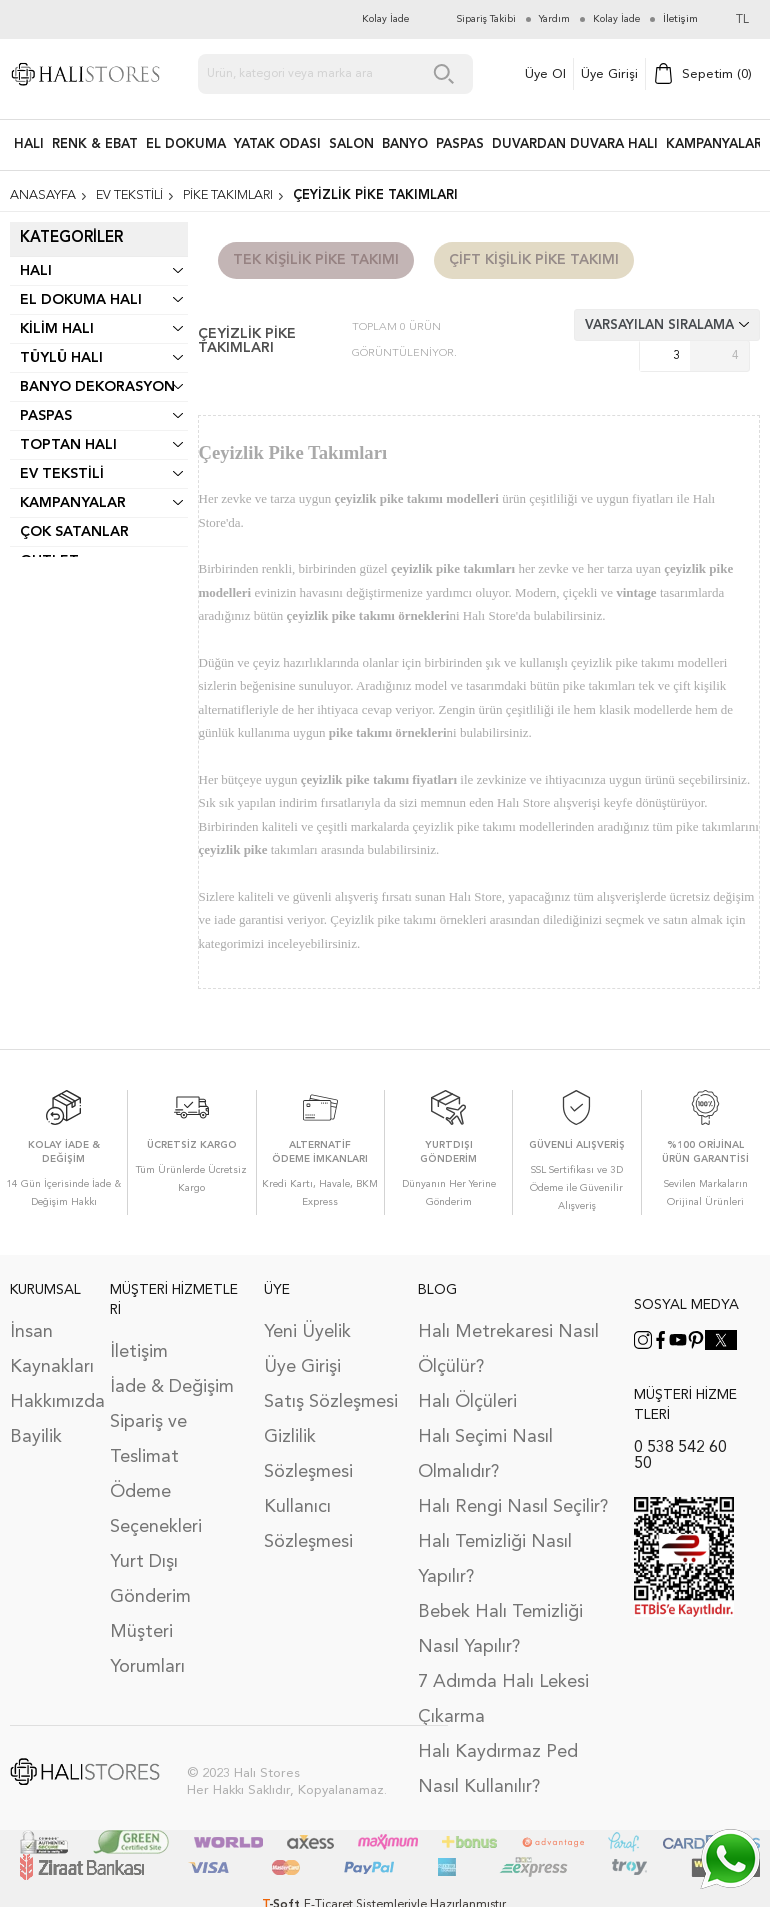 This screenshot has width=770, height=1907. I want to click on Halı Ölçüleri, so click(467, 1402).